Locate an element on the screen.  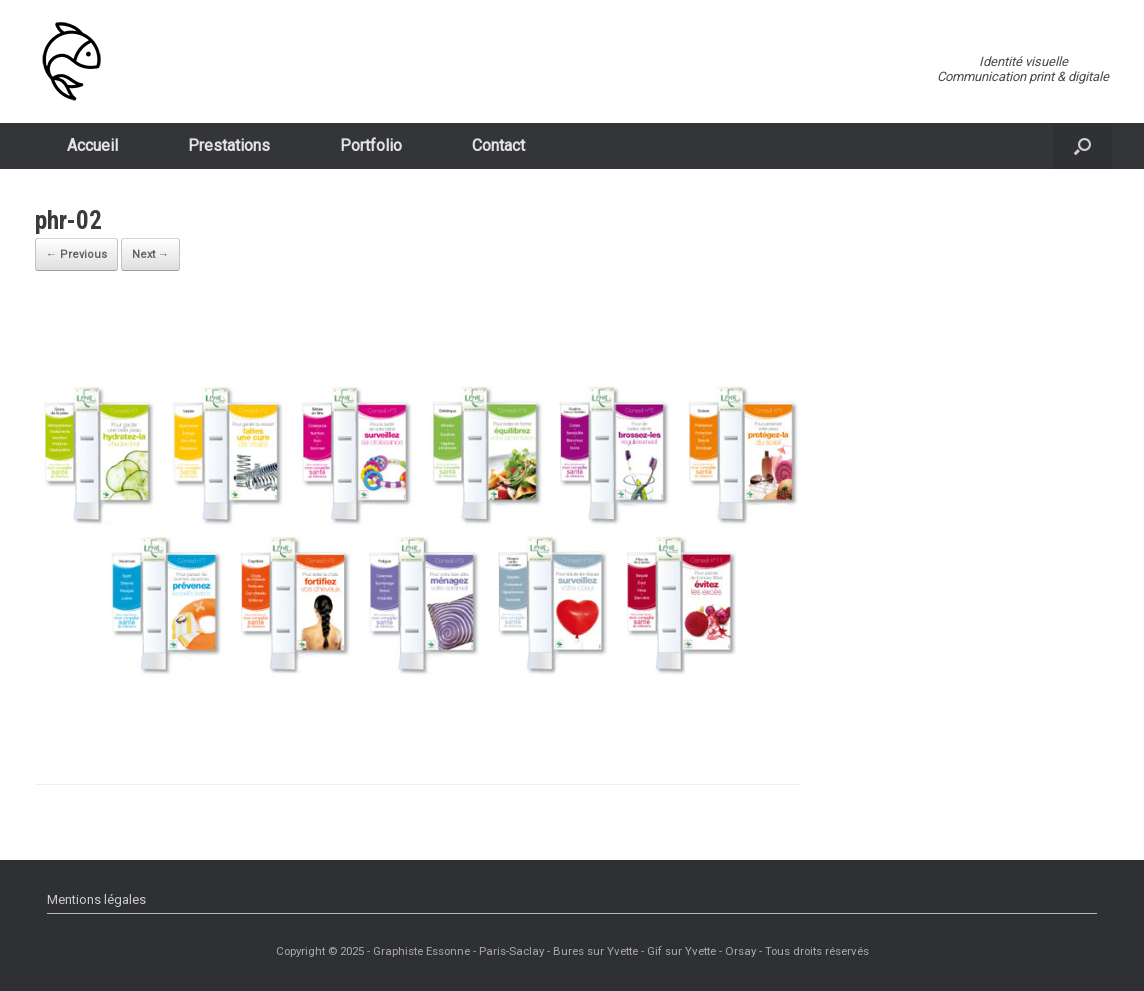
Portfolio is located at coordinates (371, 145).